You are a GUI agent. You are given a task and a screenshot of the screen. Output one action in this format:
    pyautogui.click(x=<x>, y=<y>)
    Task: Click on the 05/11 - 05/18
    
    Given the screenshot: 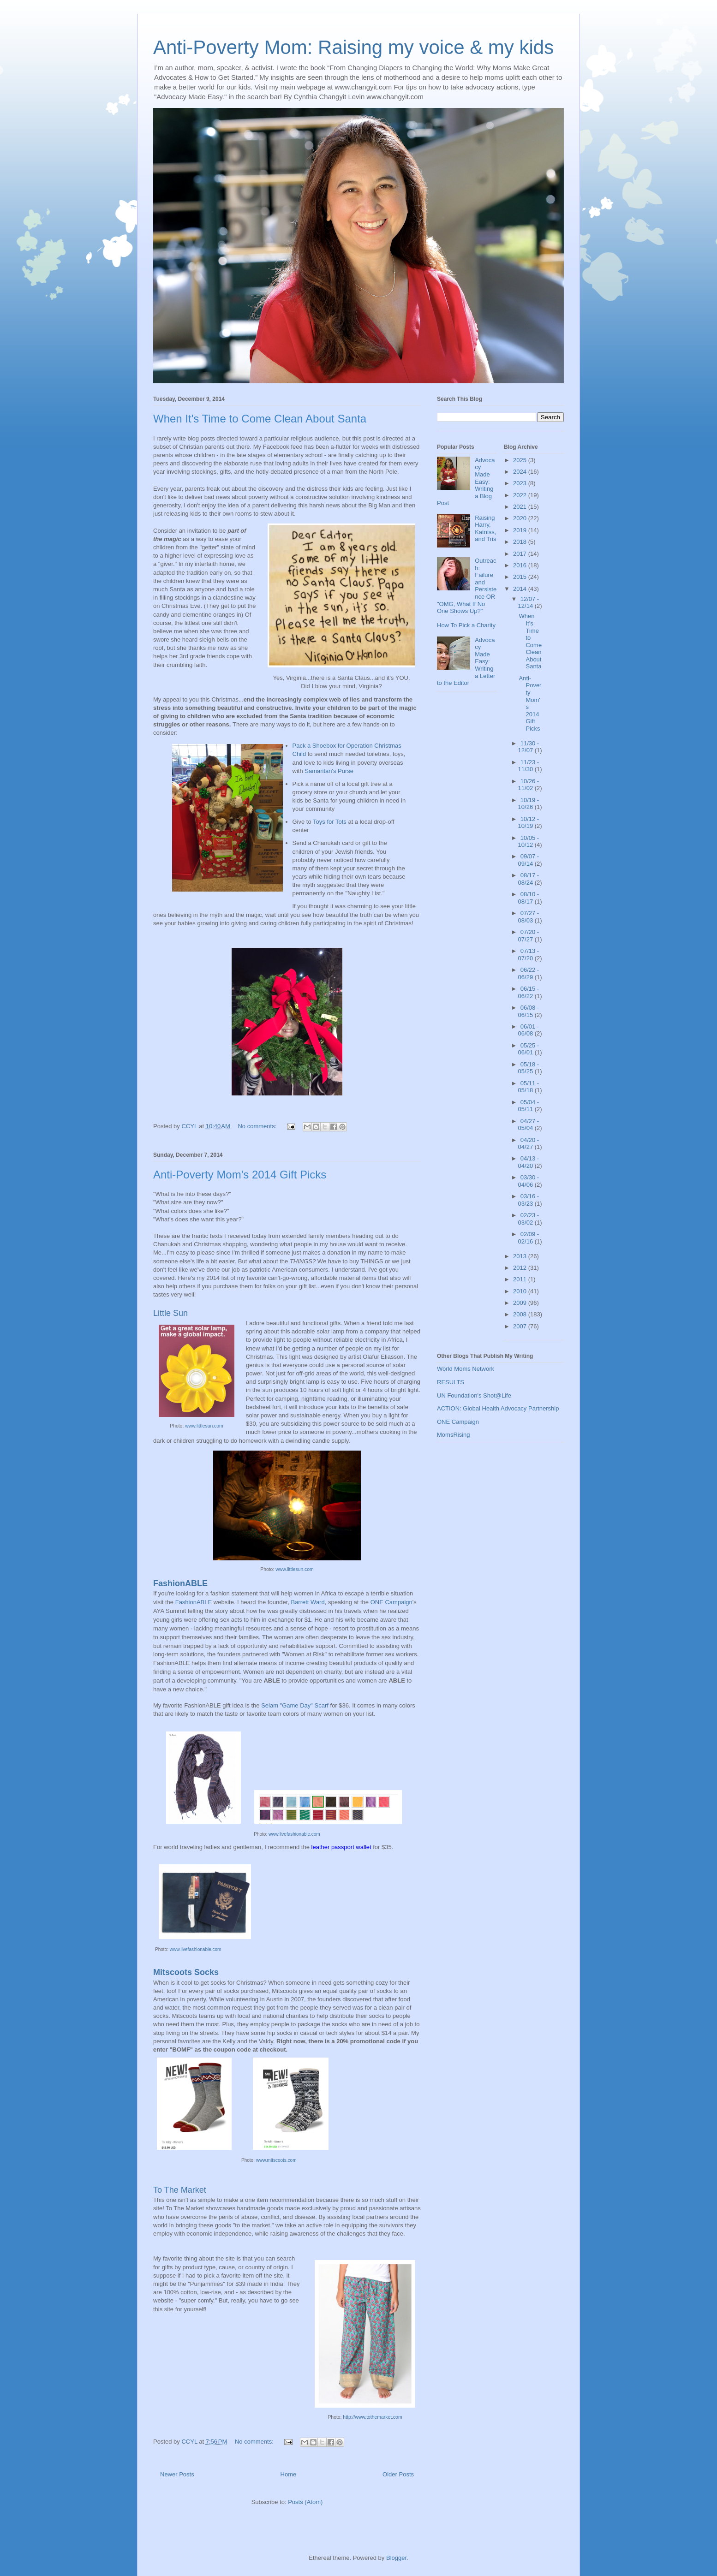 What is the action you would take?
    pyautogui.click(x=528, y=1087)
    